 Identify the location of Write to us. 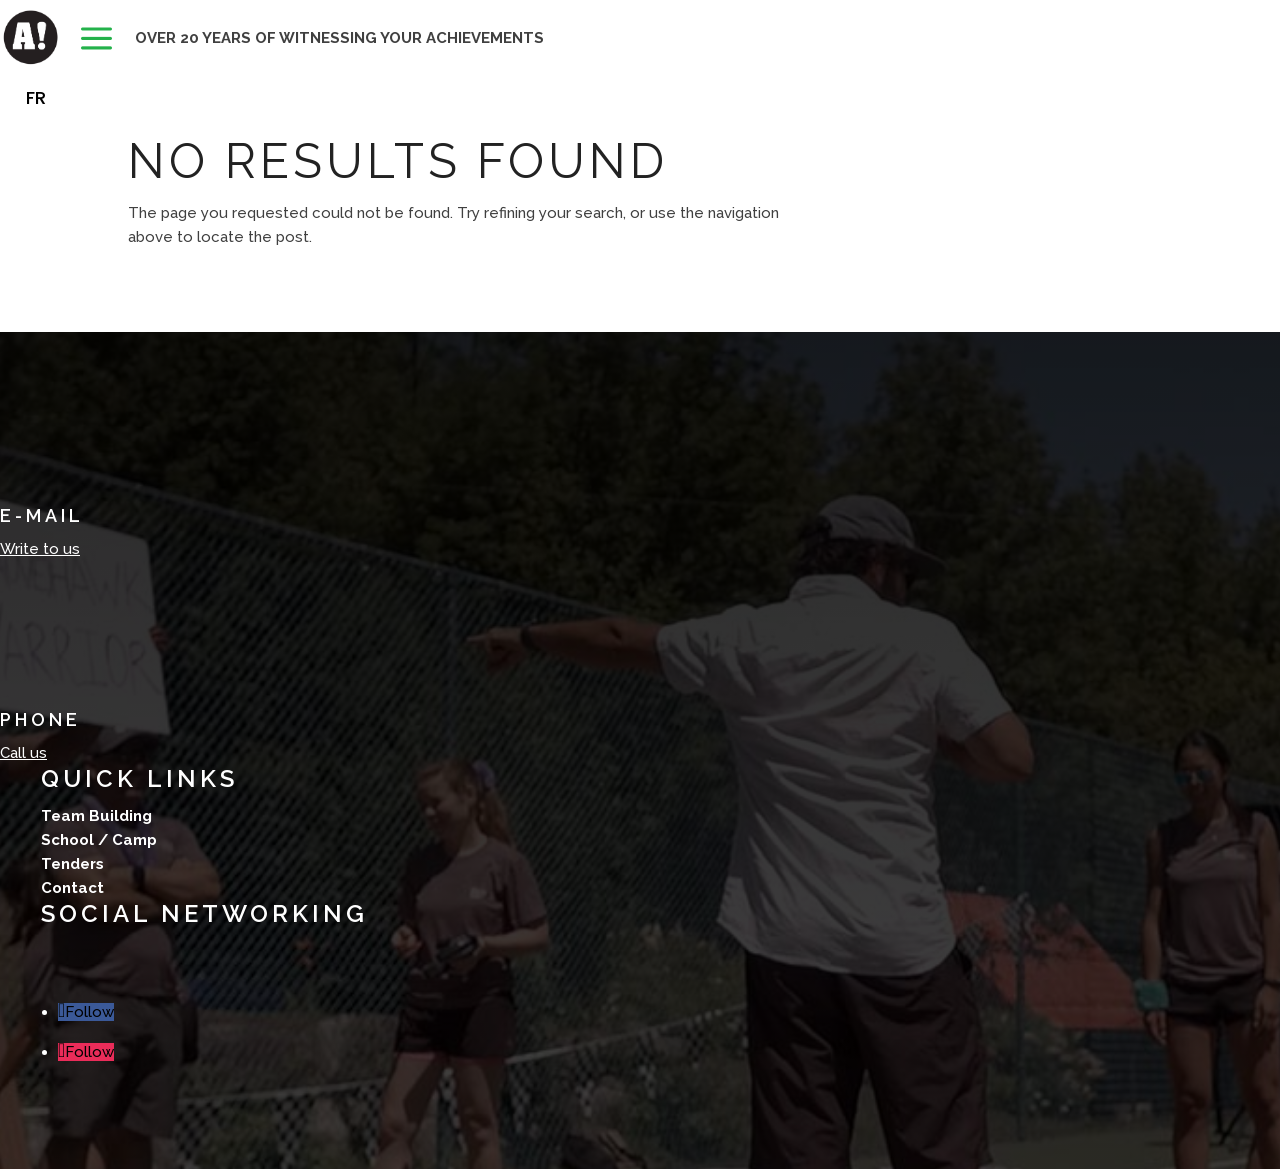
(40, 549).